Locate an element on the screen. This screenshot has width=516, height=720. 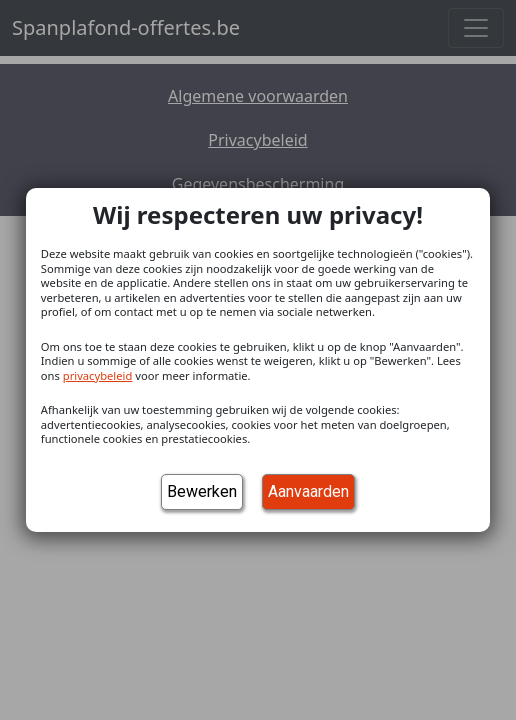
Aanvaarden is located at coordinates (308, 491).